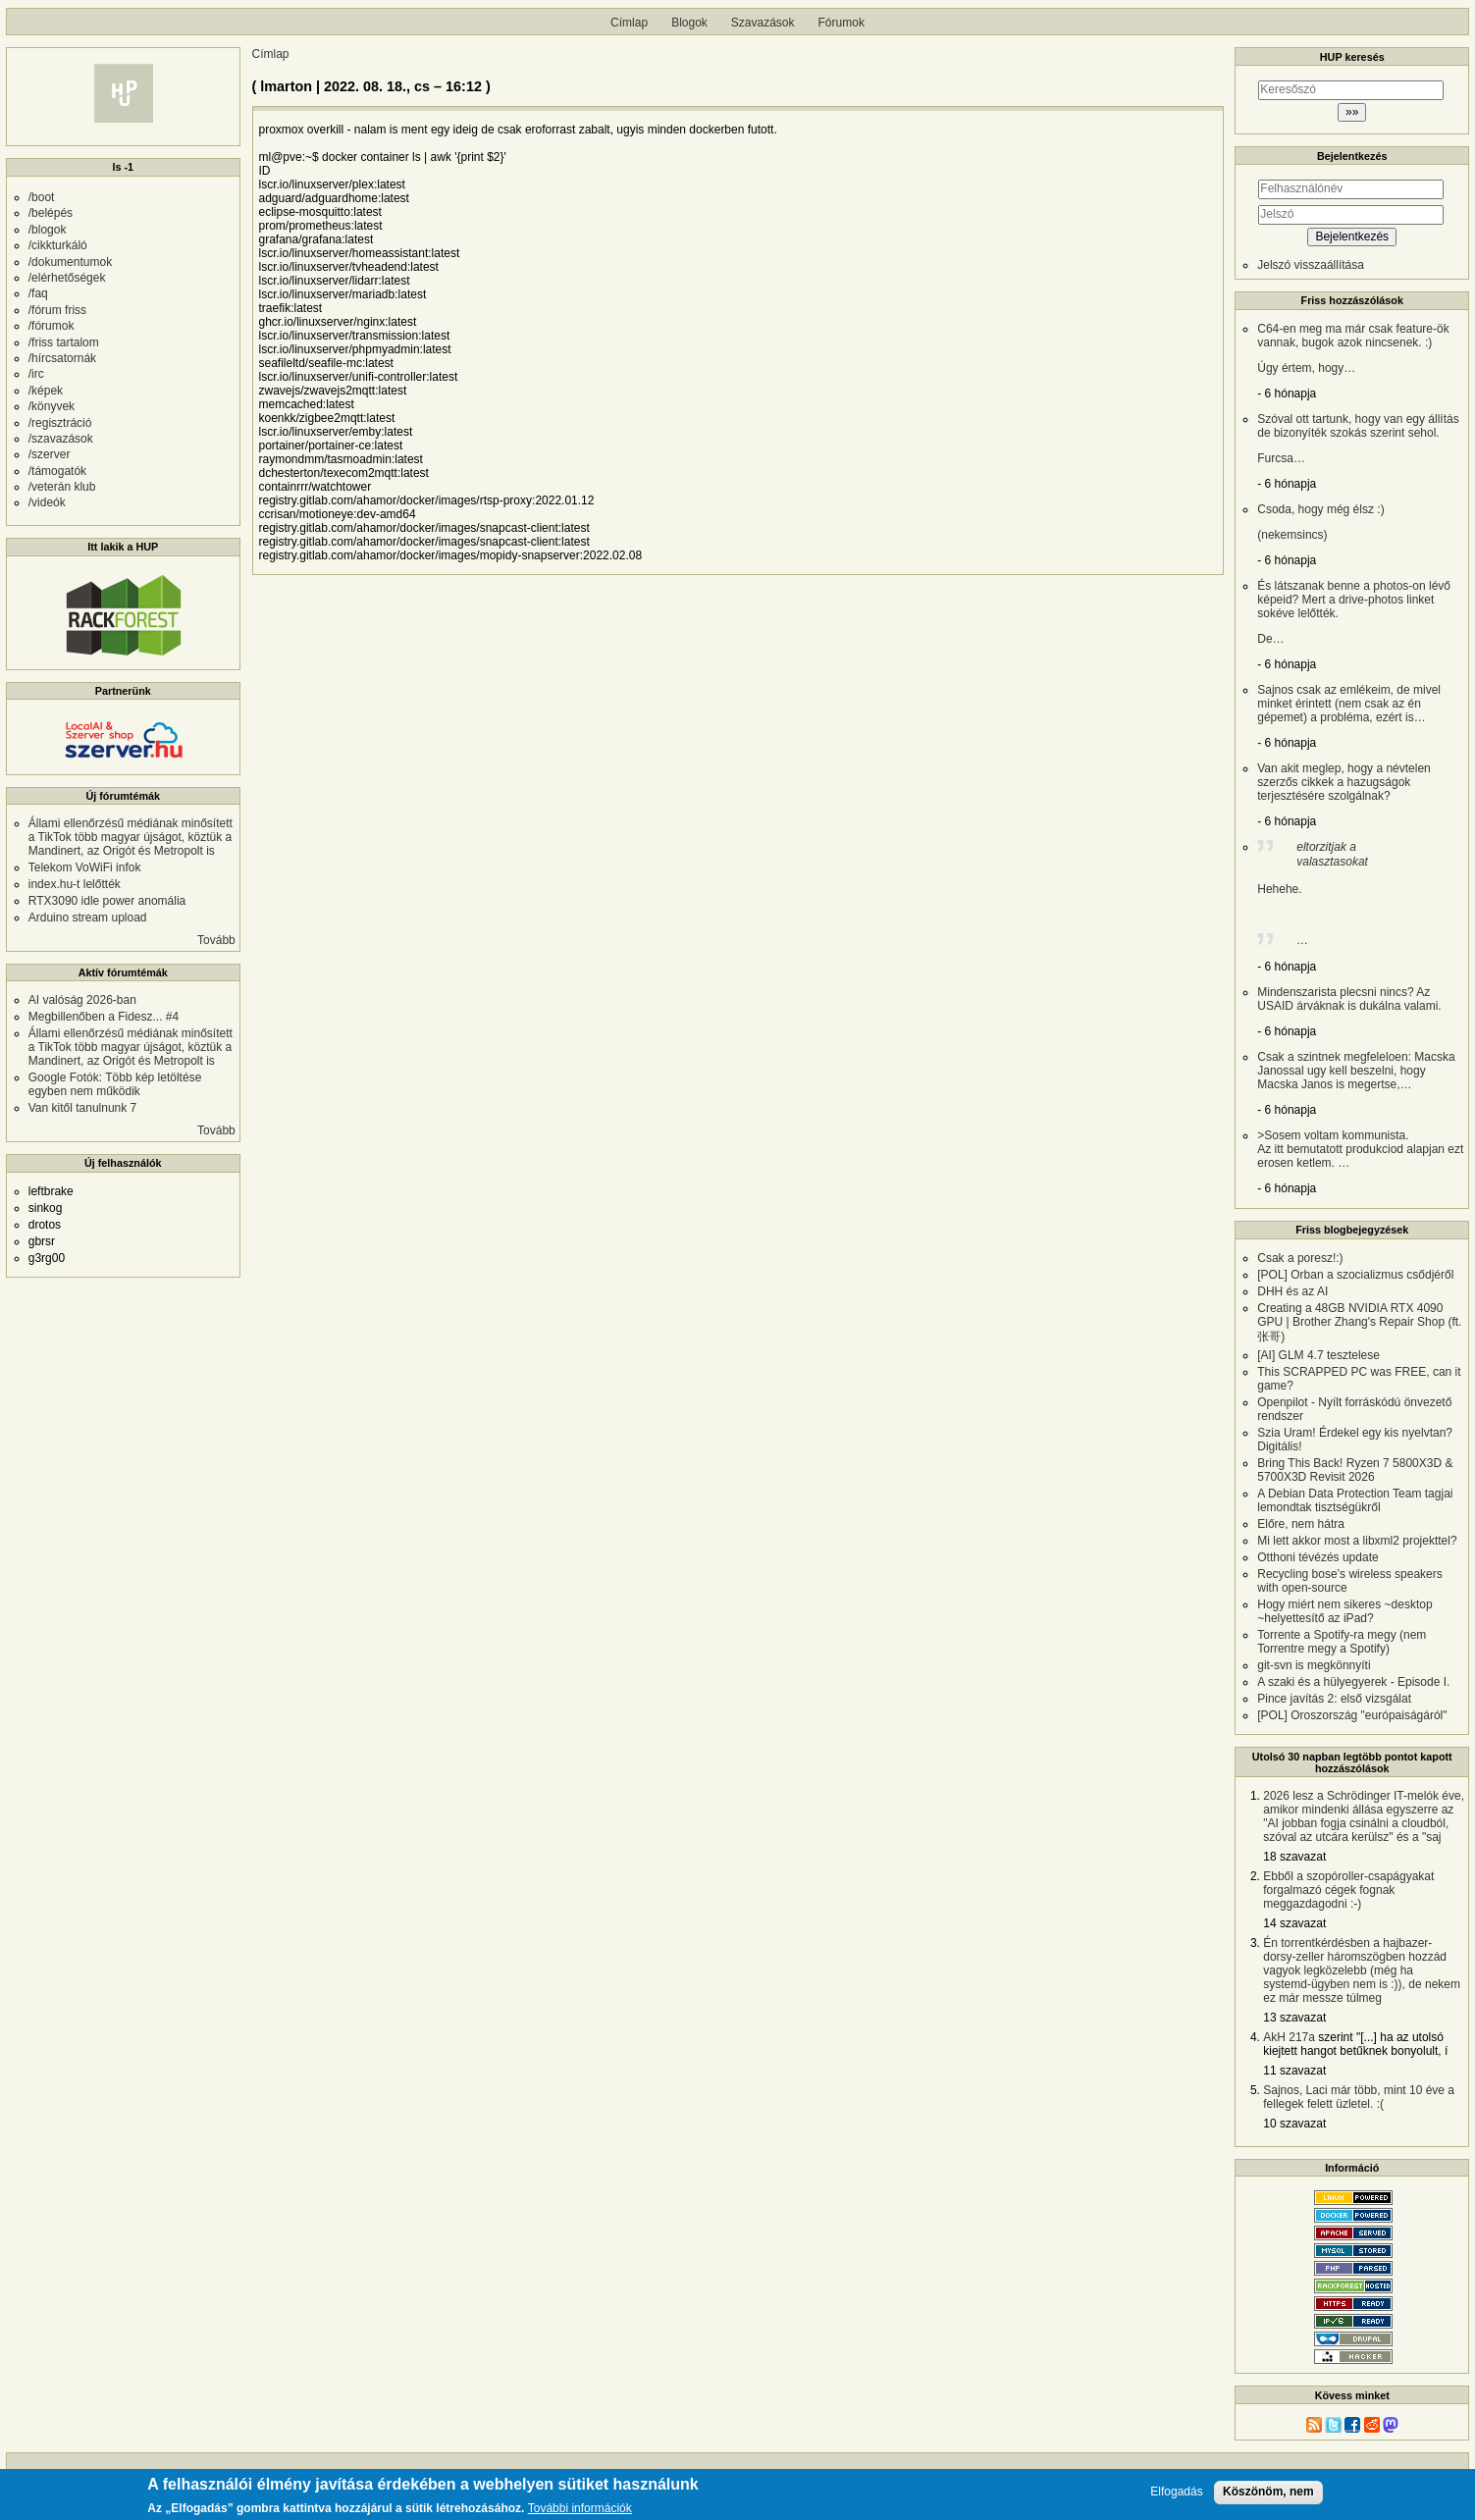  Describe the element at coordinates (1294, 2123) in the screenshot. I see `10 szavazat` at that location.